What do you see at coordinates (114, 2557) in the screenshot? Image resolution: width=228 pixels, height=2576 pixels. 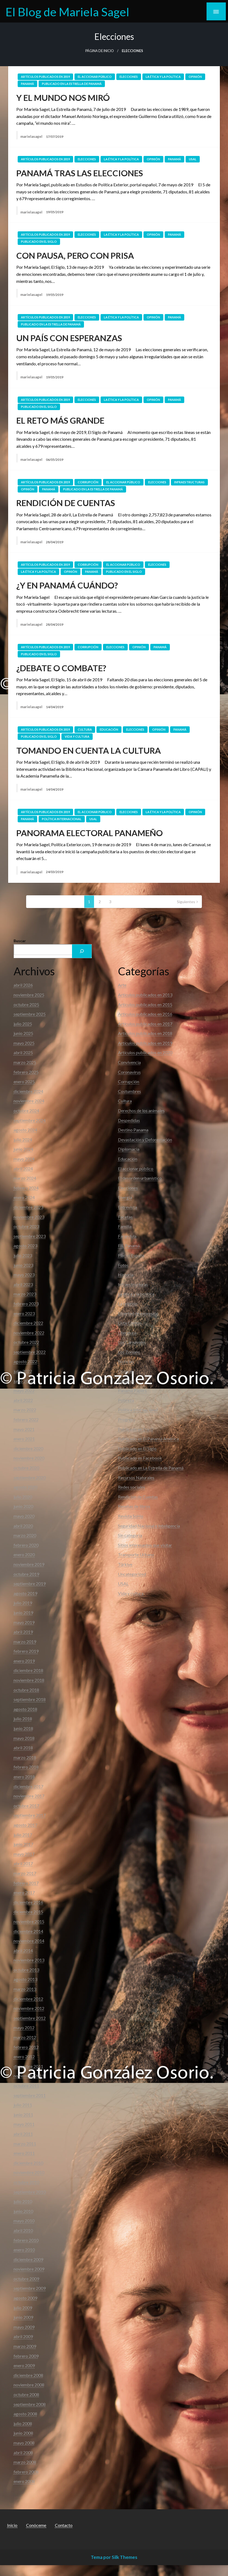 I see `Tema por Silk Themes` at bounding box center [114, 2557].